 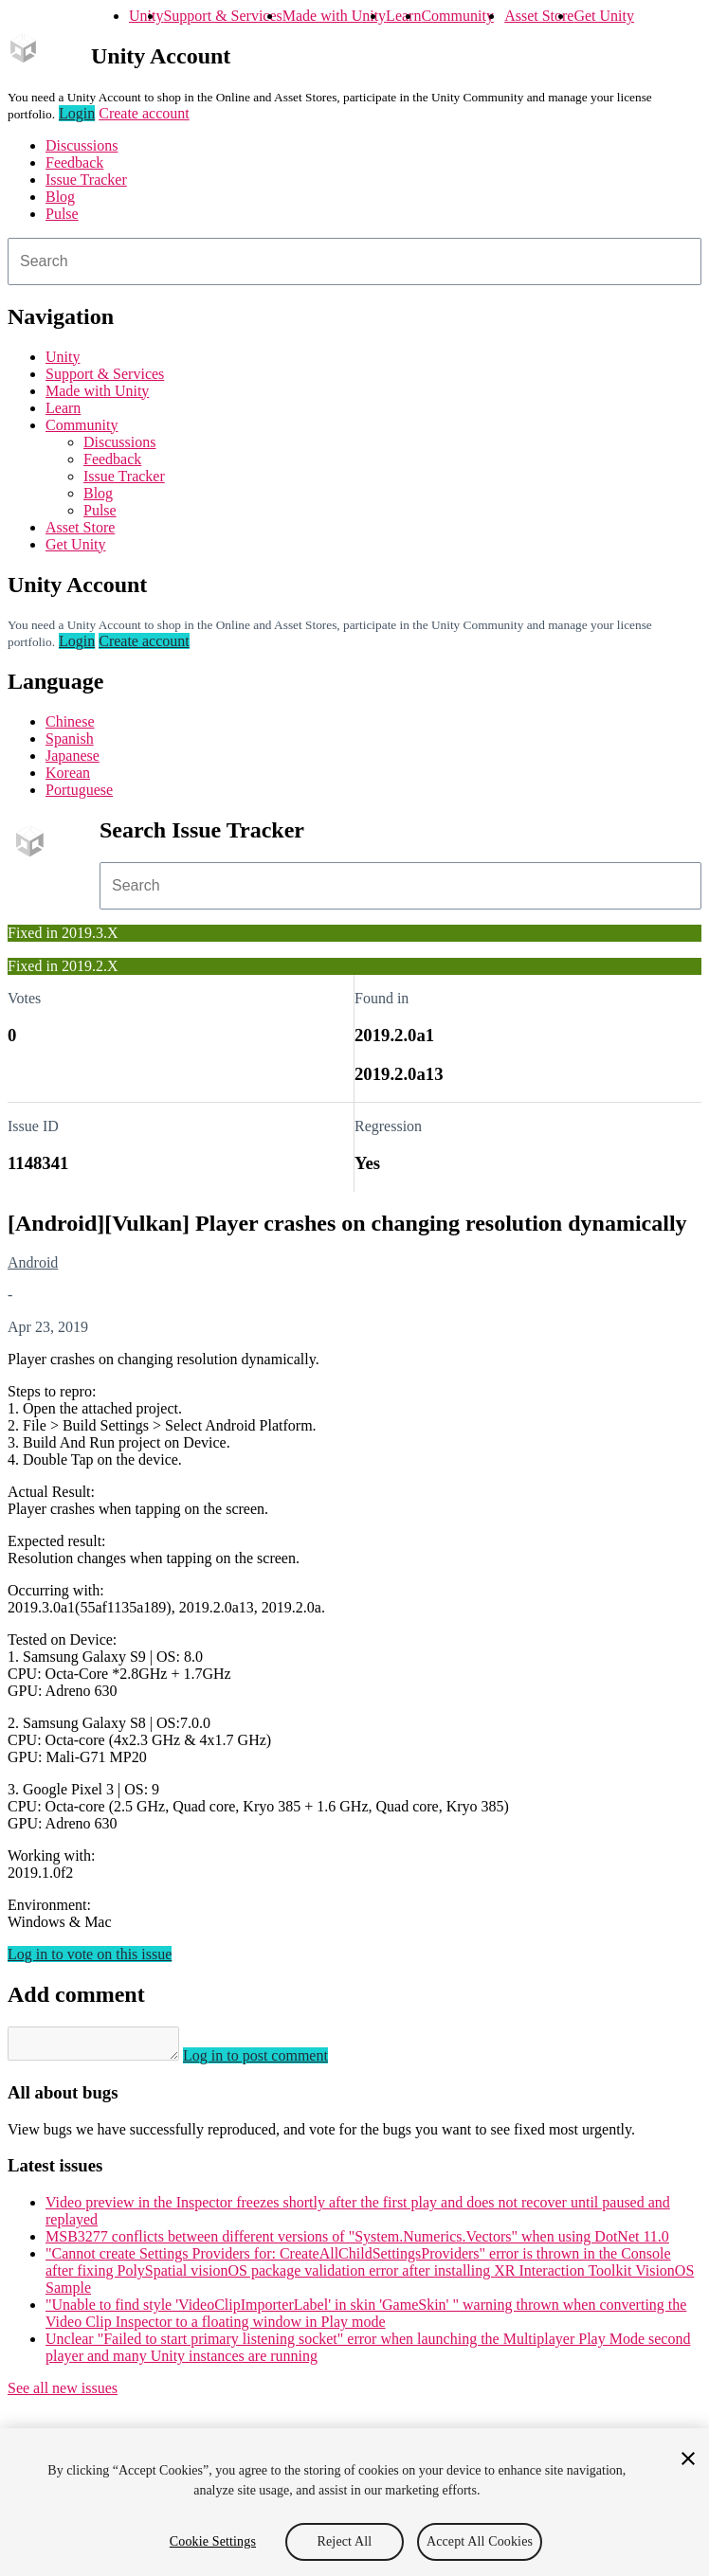 What do you see at coordinates (480, 2541) in the screenshot?
I see `Accept All Cookies` at bounding box center [480, 2541].